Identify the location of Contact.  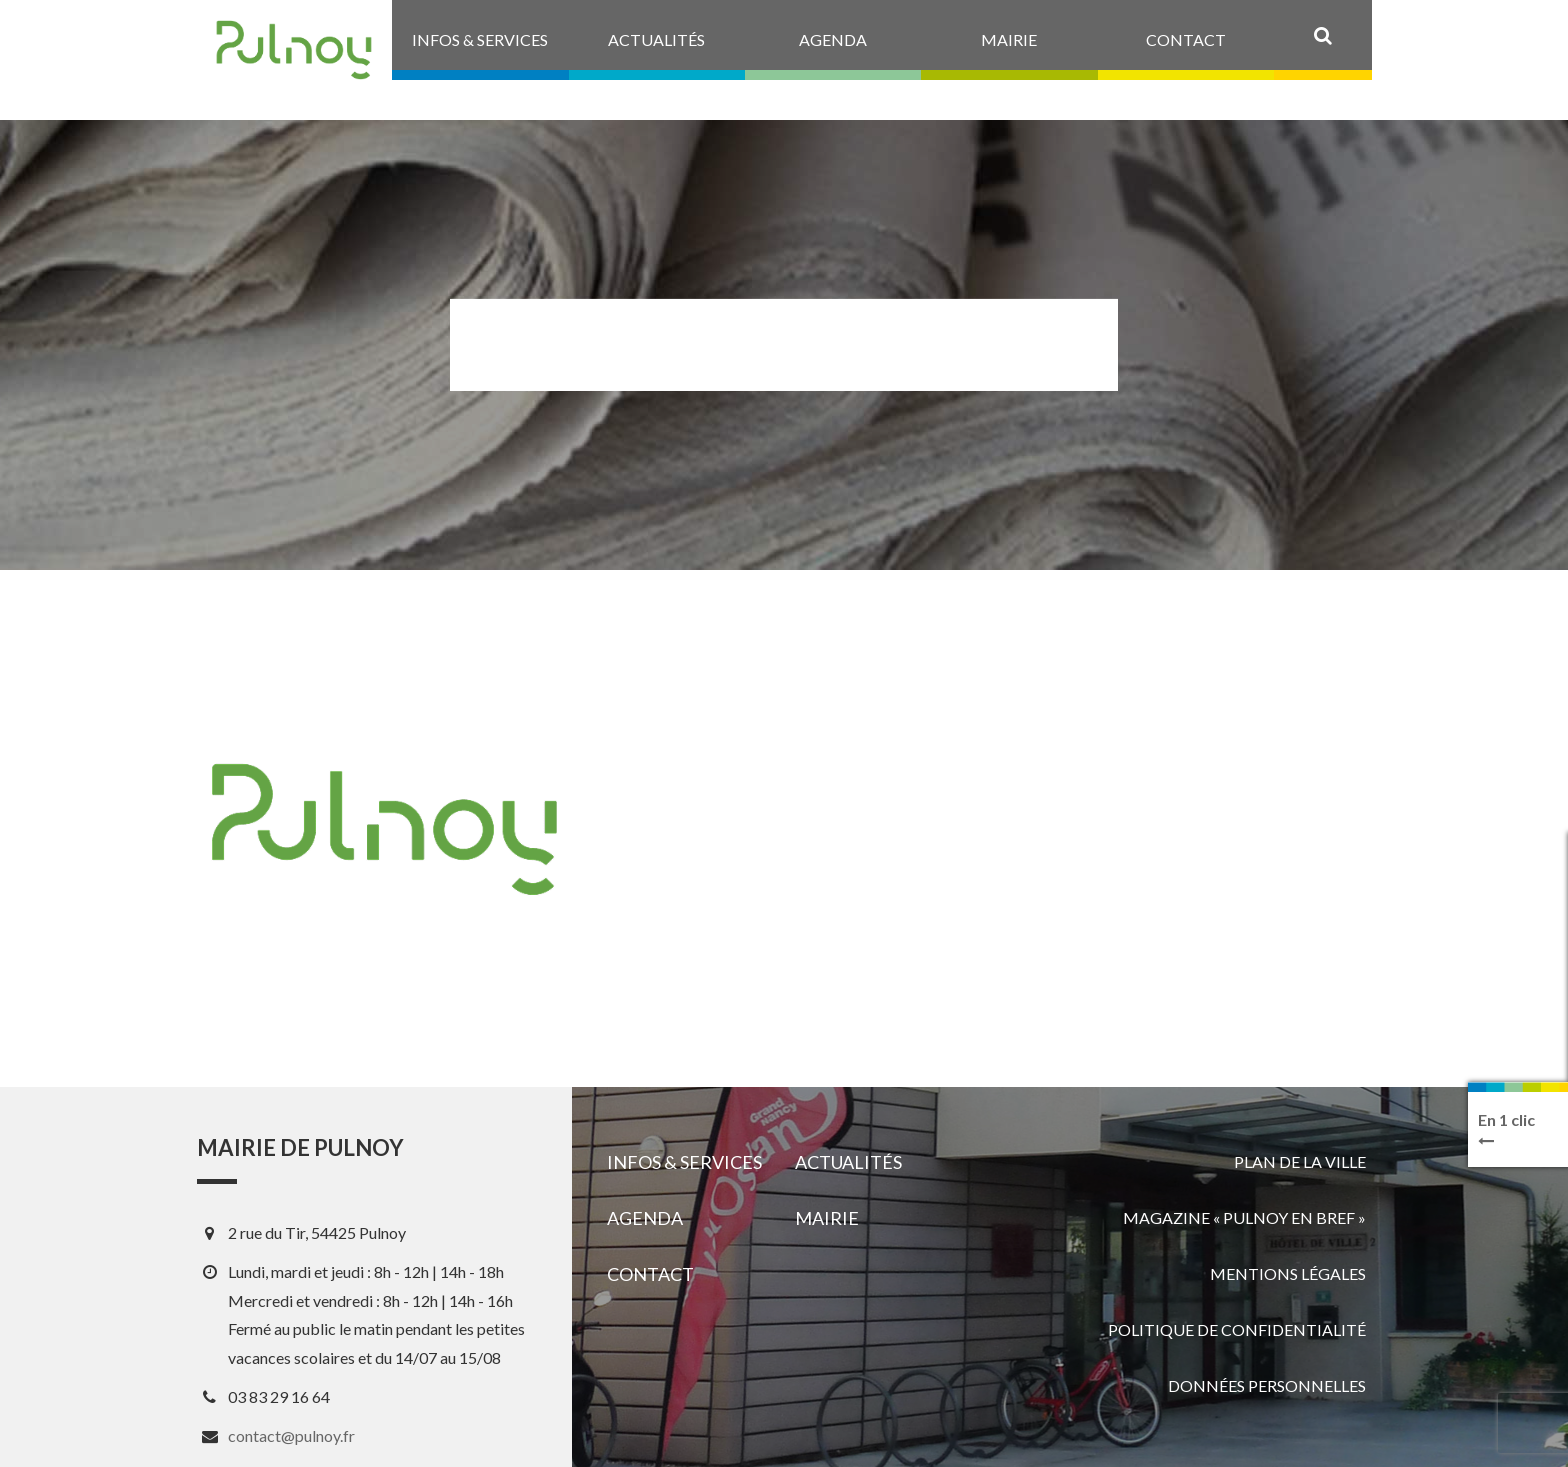
(650, 1274).